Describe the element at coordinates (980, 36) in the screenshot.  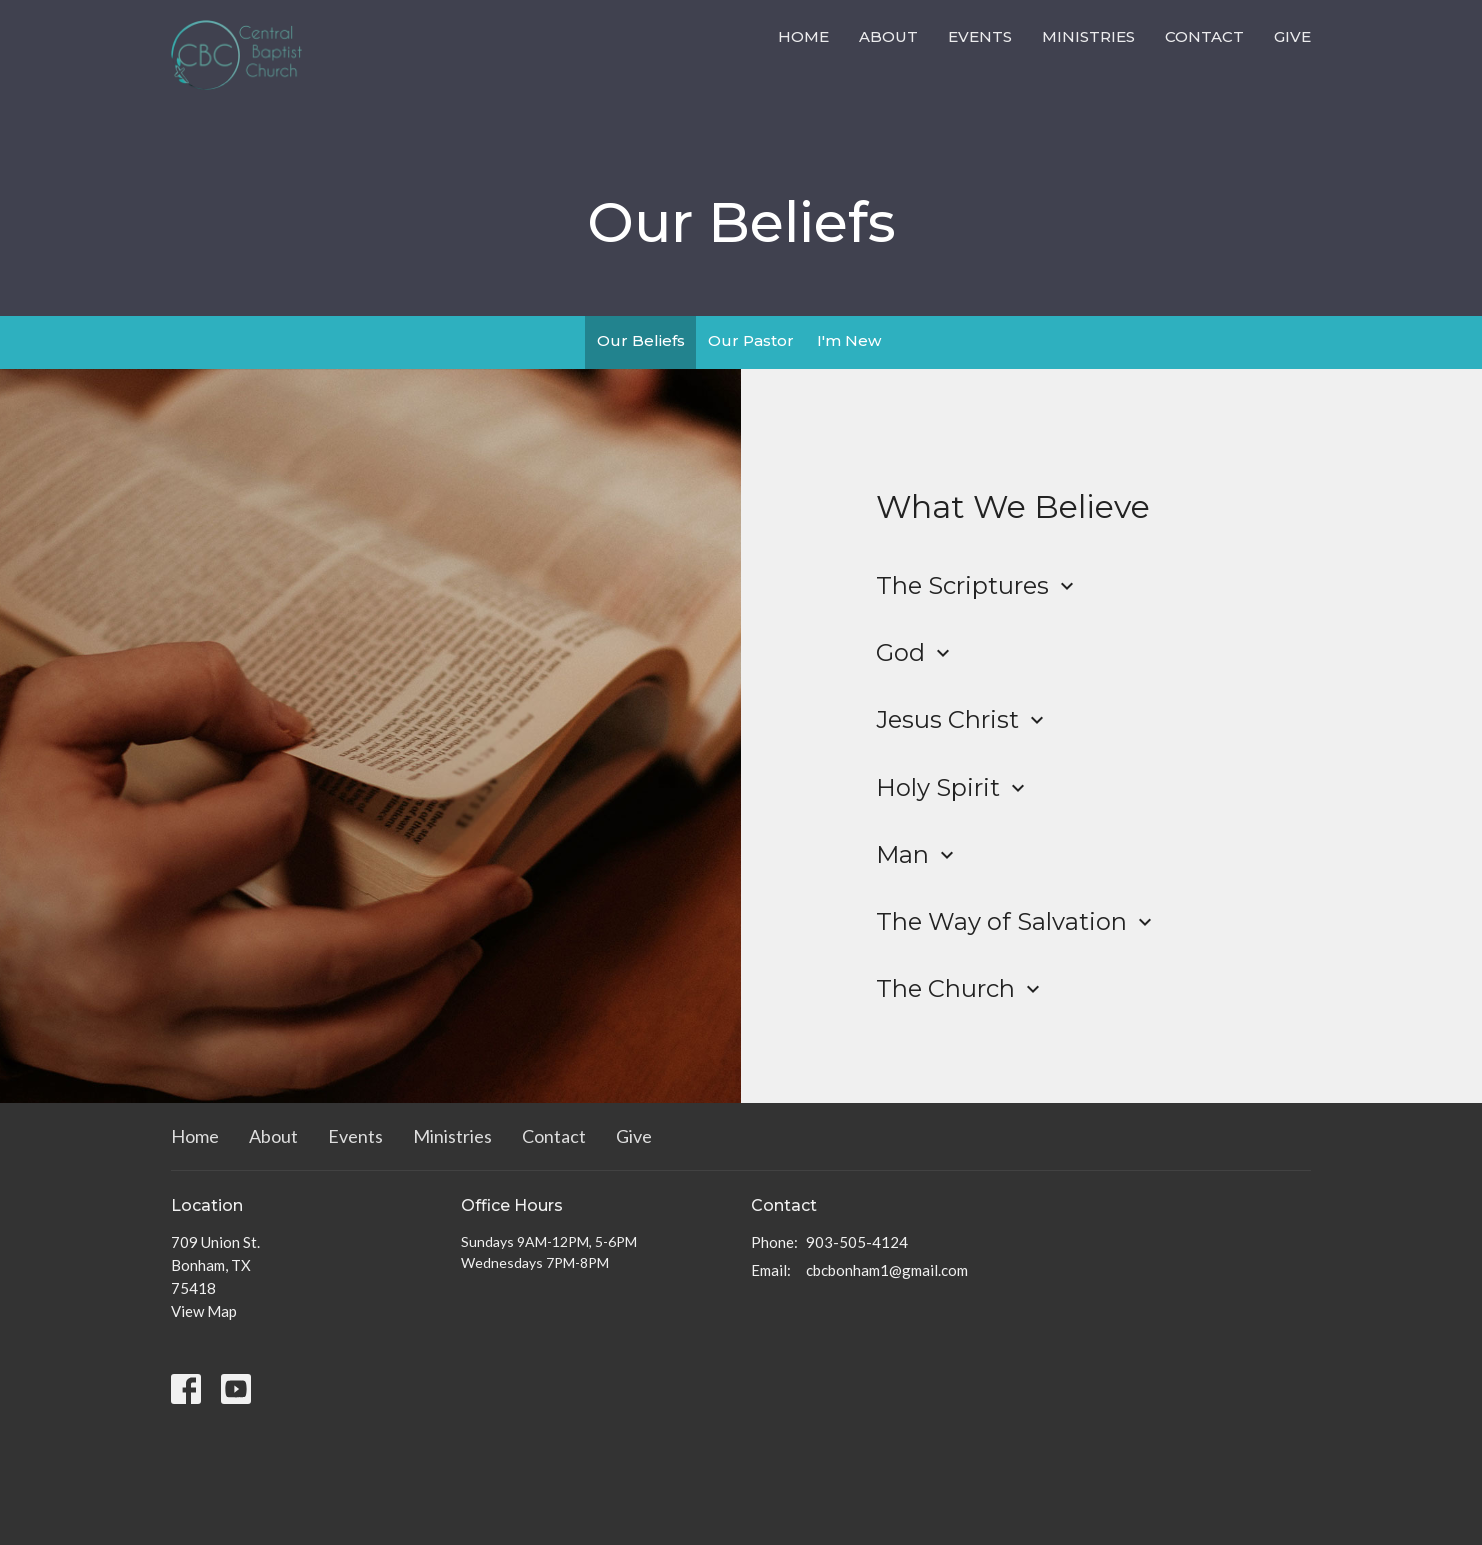
I see `Events` at that location.